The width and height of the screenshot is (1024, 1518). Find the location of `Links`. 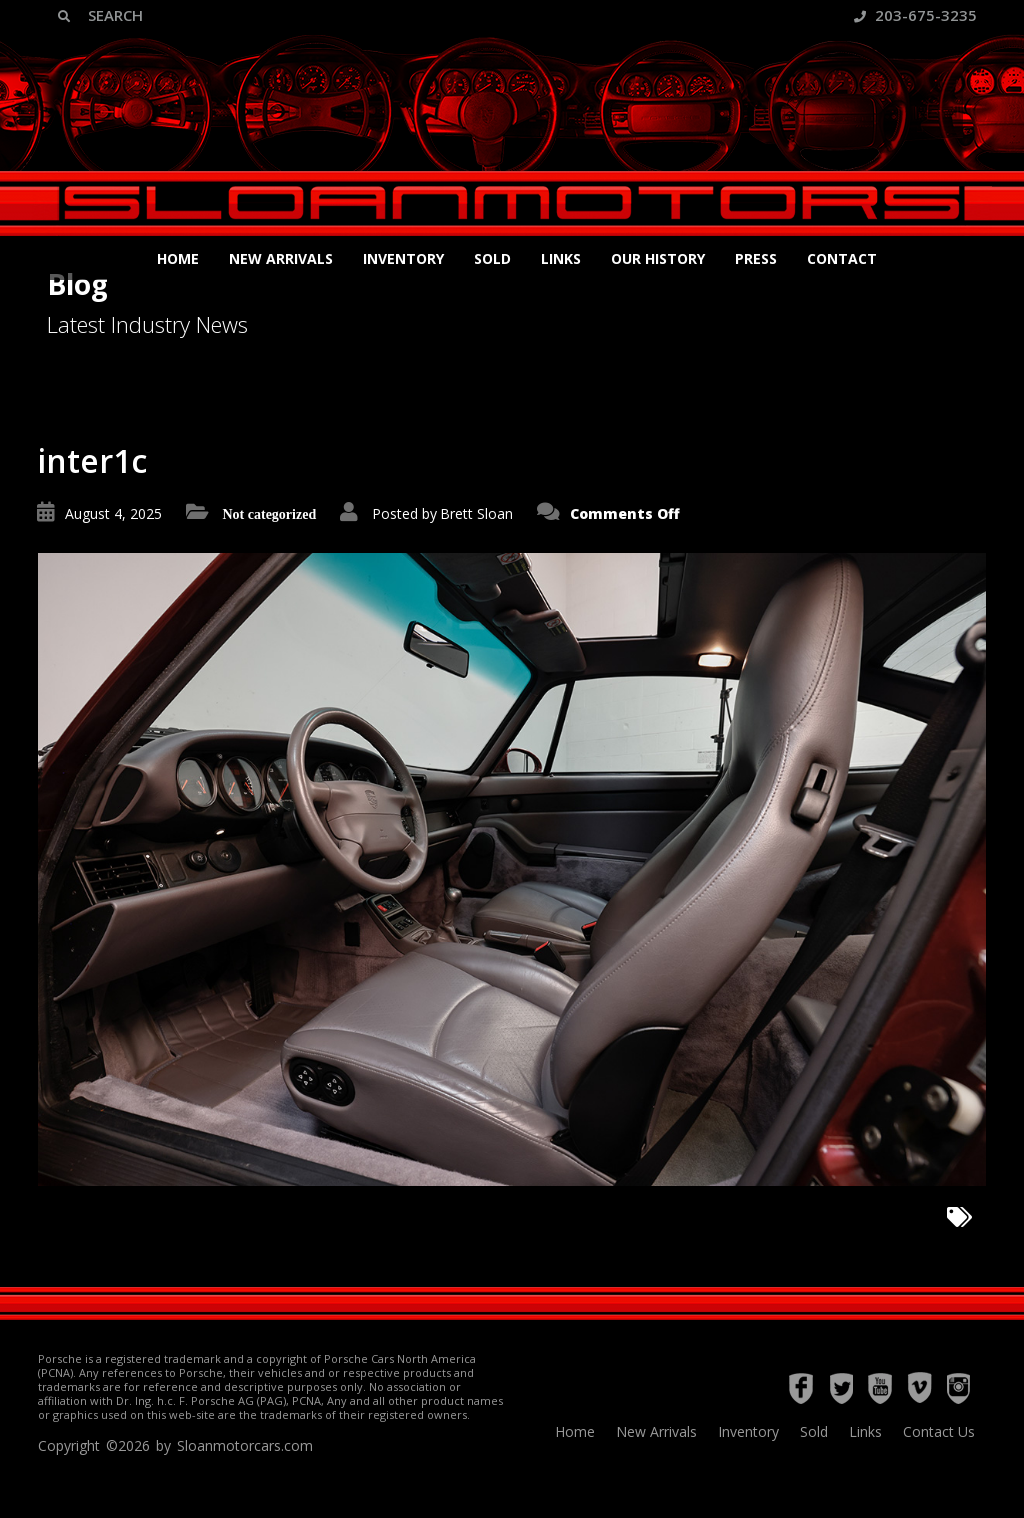

Links is located at coordinates (561, 258).